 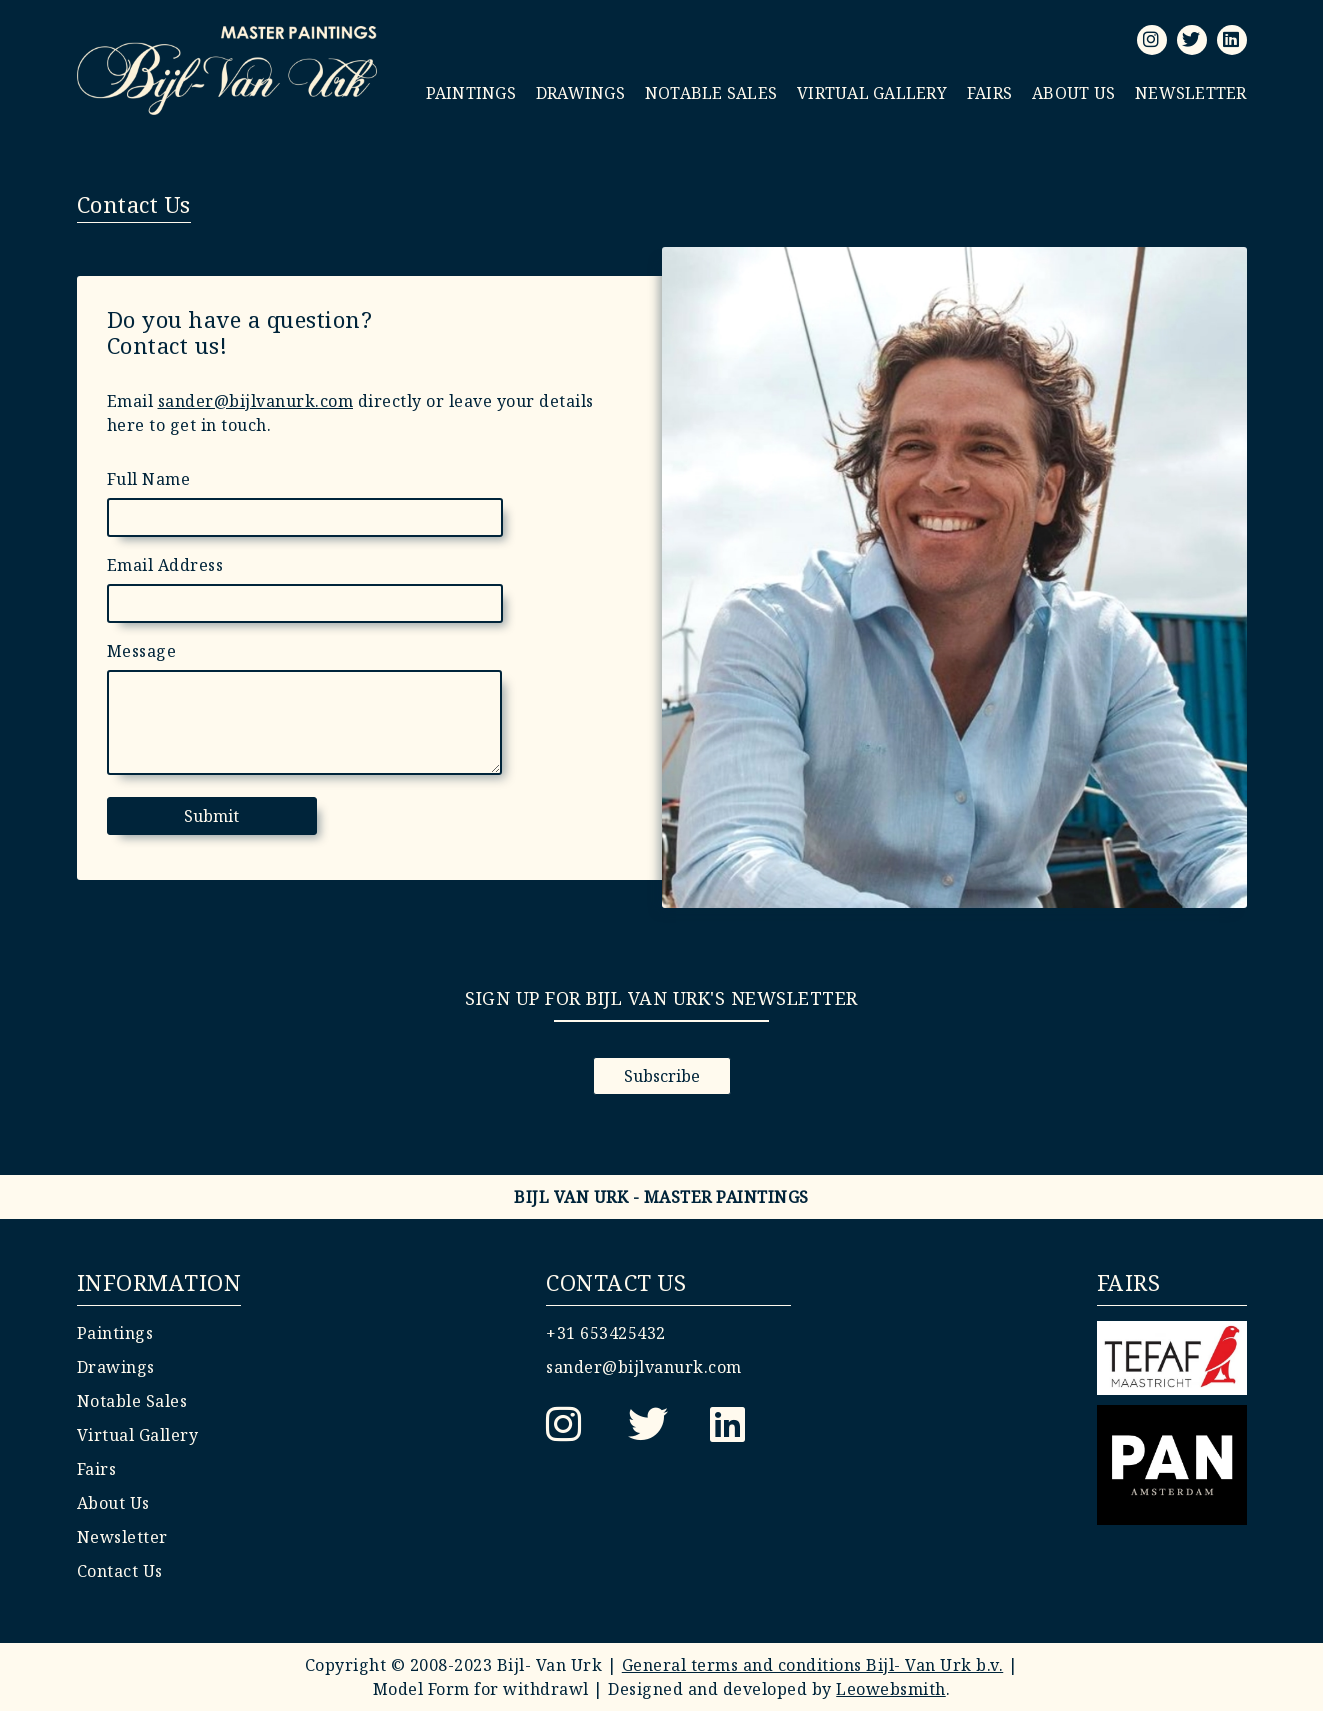 I want to click on Subscribe, so click(x=662, y=1076).